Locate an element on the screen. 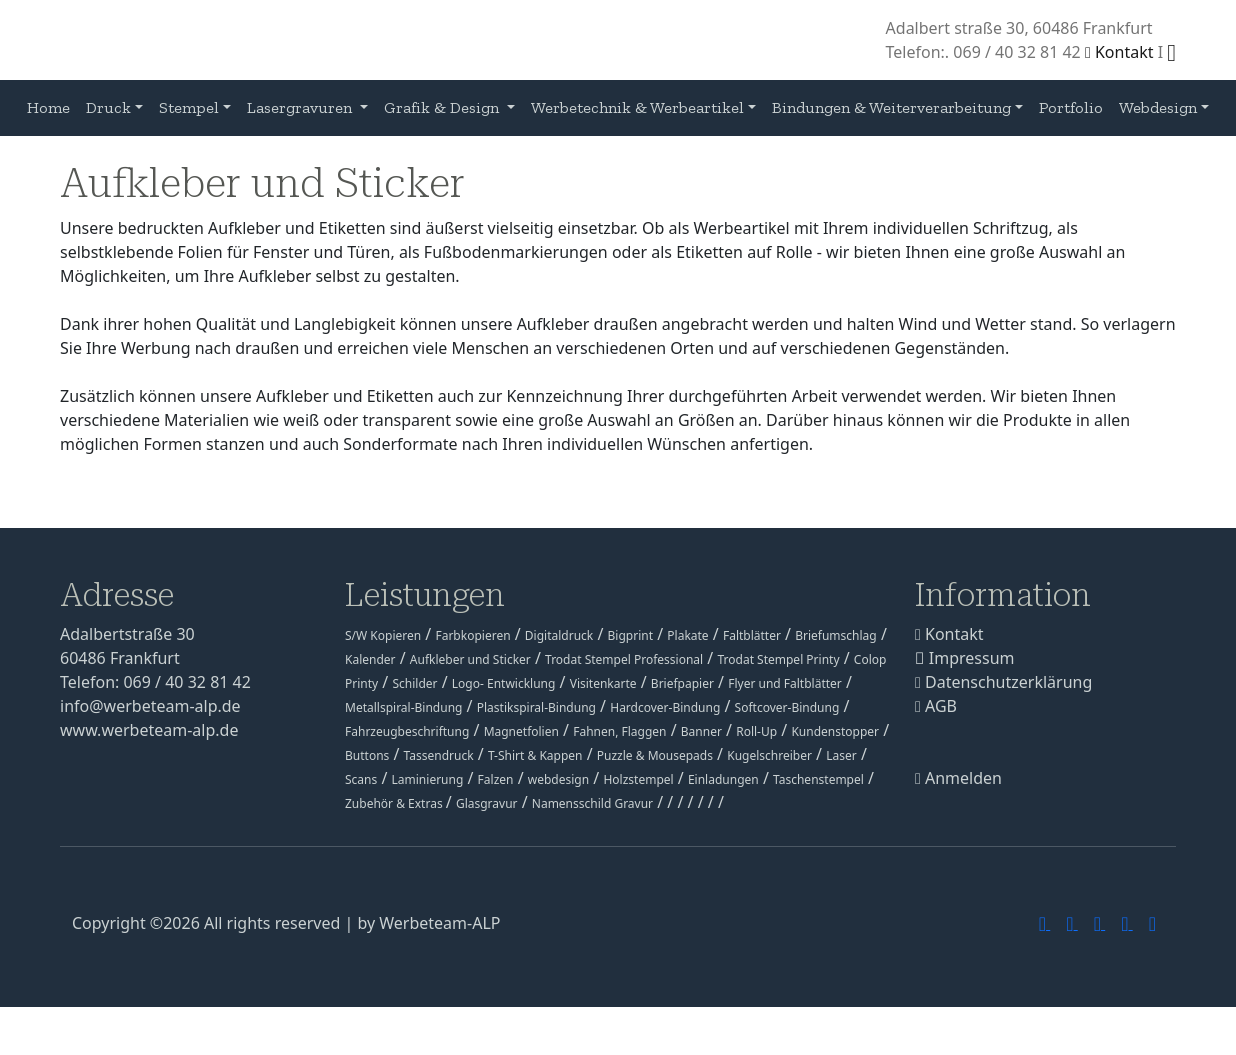 The width and height of the screenshot is (1236, 1055). Farbkopieren is located at coordinates (472, 635).